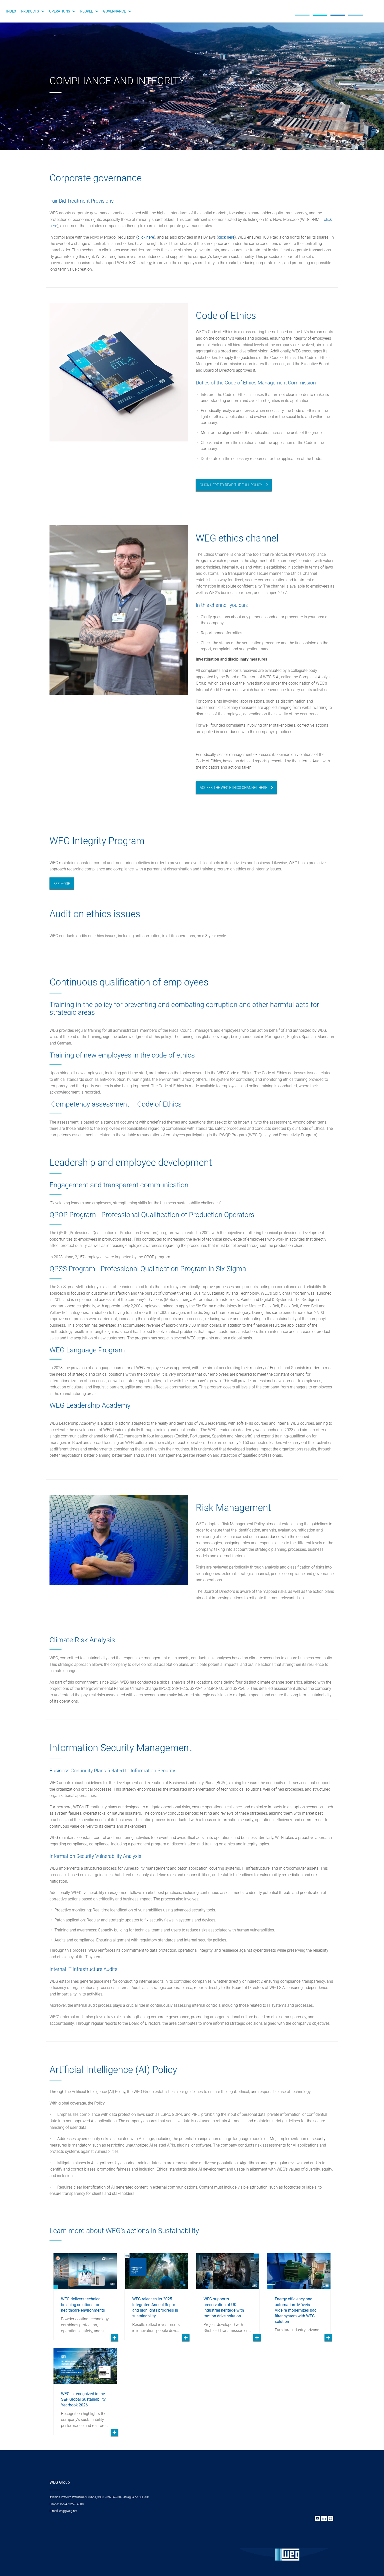 The width and height of the screenshot is (384, 2576). I want to click on CLICK HERE TO READ THE FULL POLICY, so click(231, 485).